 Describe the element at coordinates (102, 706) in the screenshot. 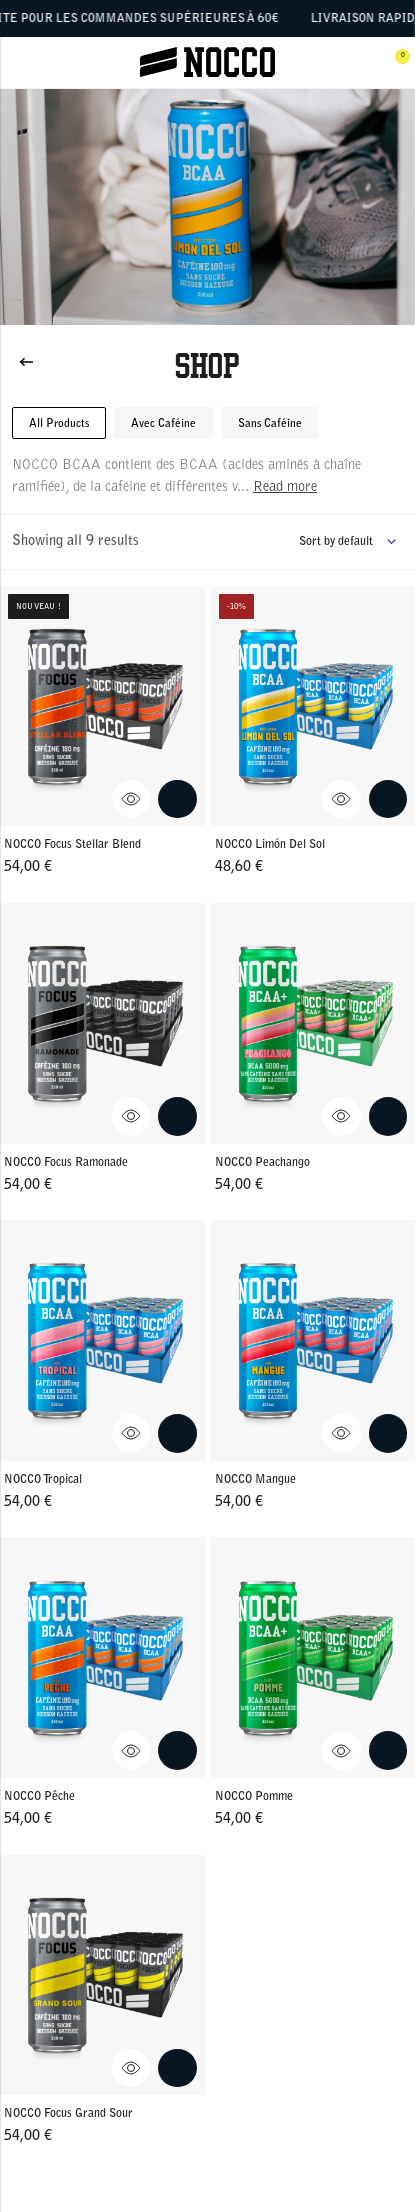

I see `[Go to NOCCO Focus Stellar Blend]` at that location.